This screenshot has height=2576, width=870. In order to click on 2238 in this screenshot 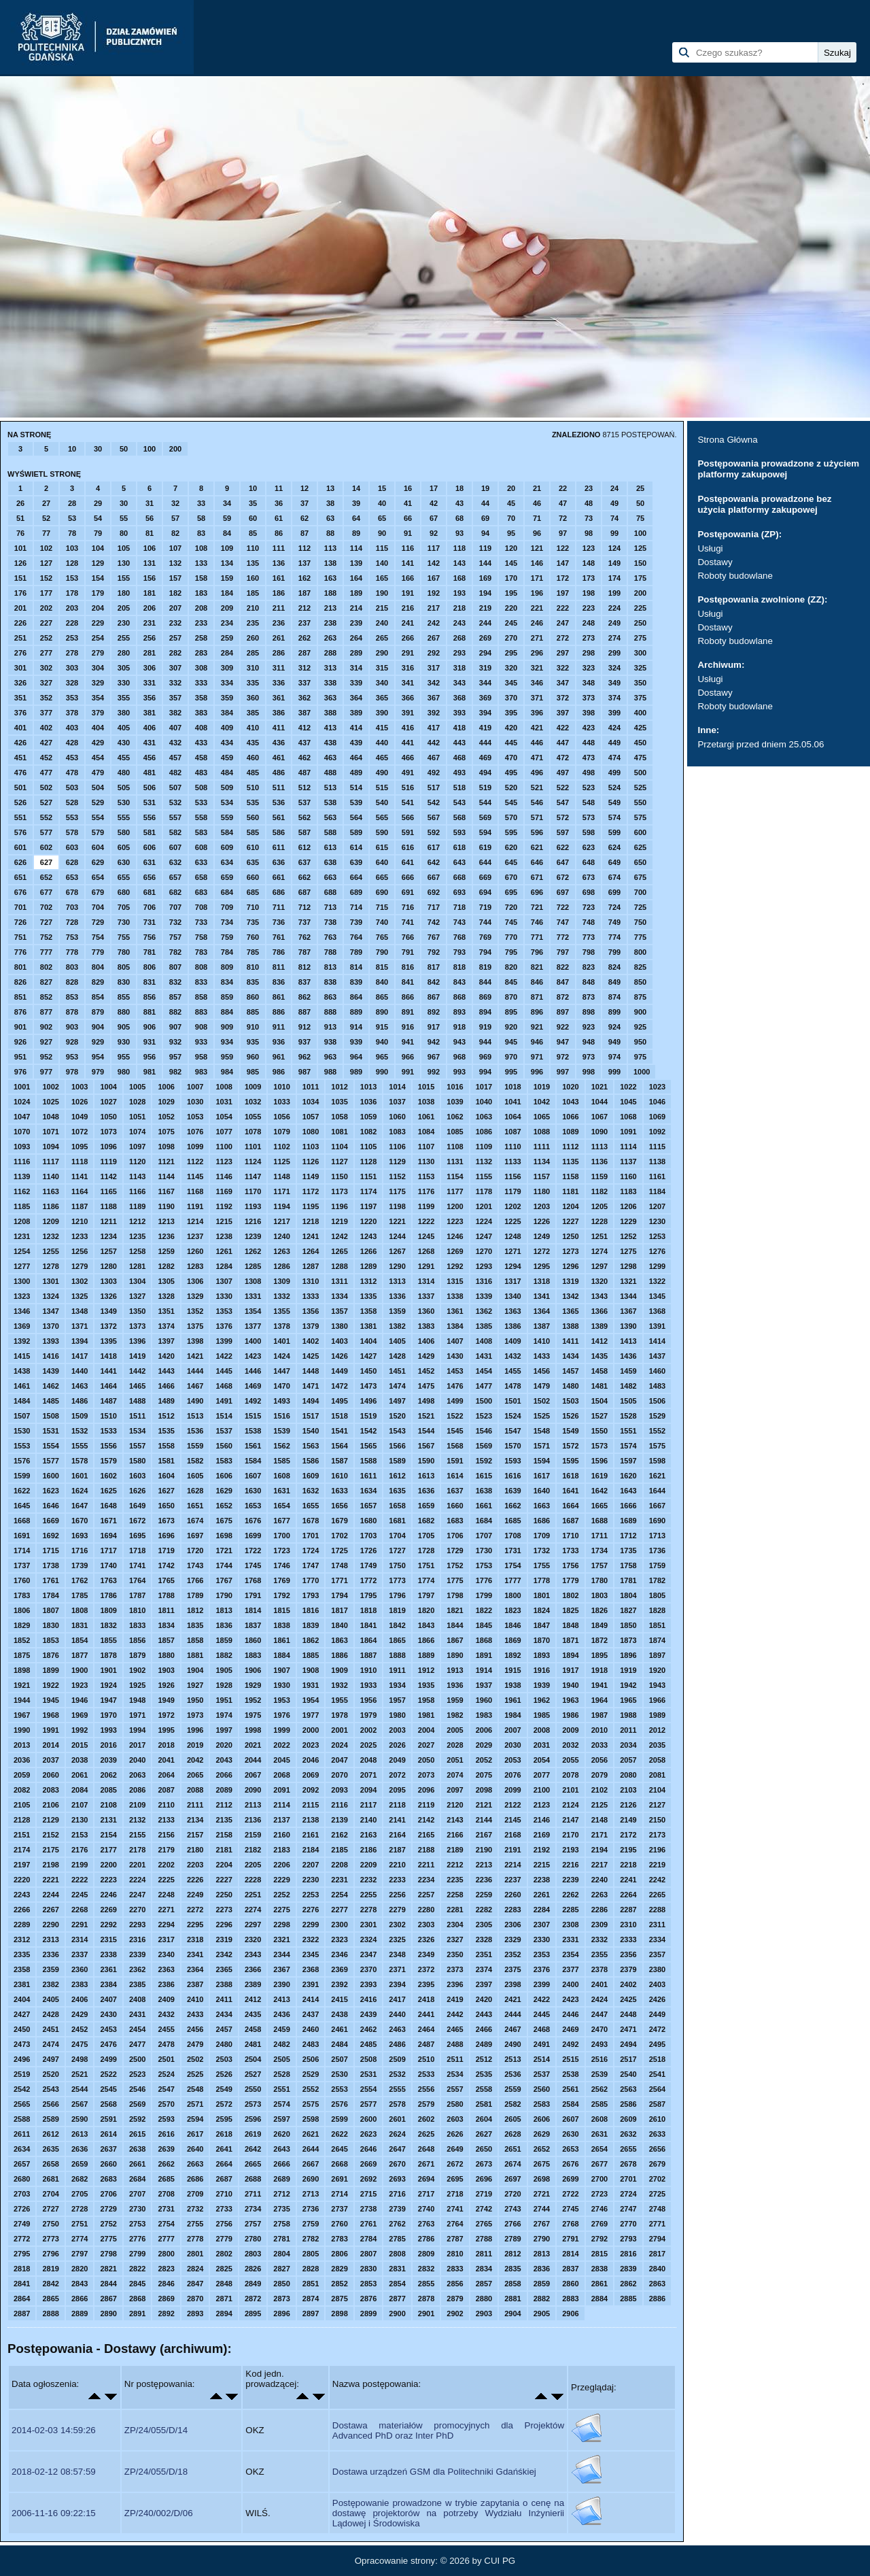, I will do `click(542, 1880)`.